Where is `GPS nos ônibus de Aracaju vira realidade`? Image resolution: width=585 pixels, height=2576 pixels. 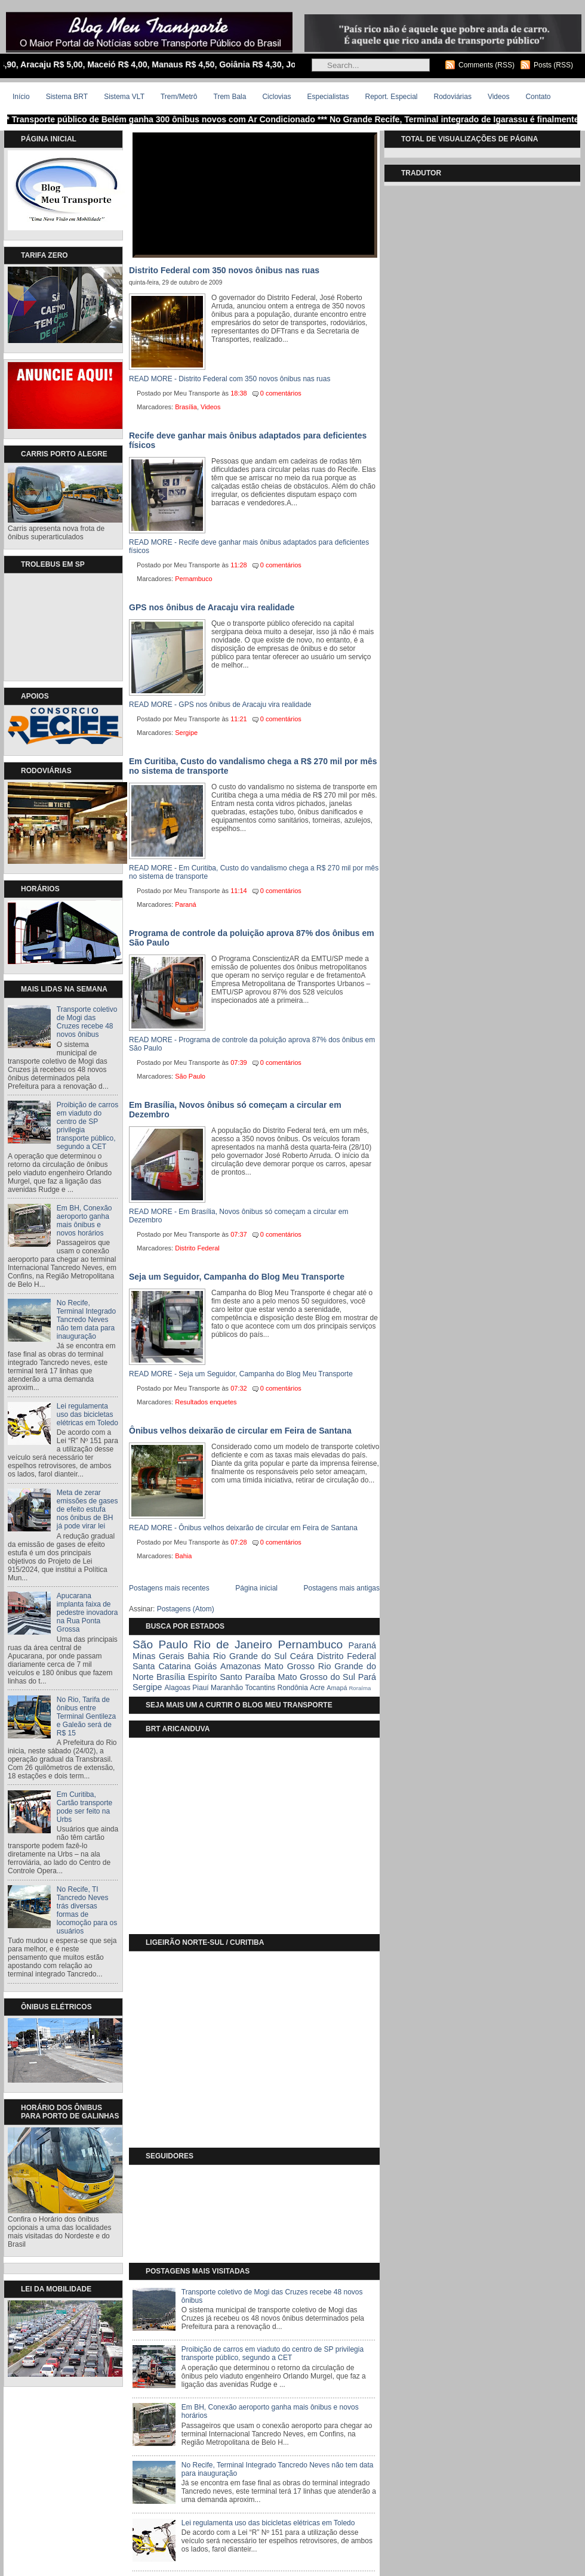
GPS nos ônibus de Aracaju vira realidade is located at coordinates (211, 607).